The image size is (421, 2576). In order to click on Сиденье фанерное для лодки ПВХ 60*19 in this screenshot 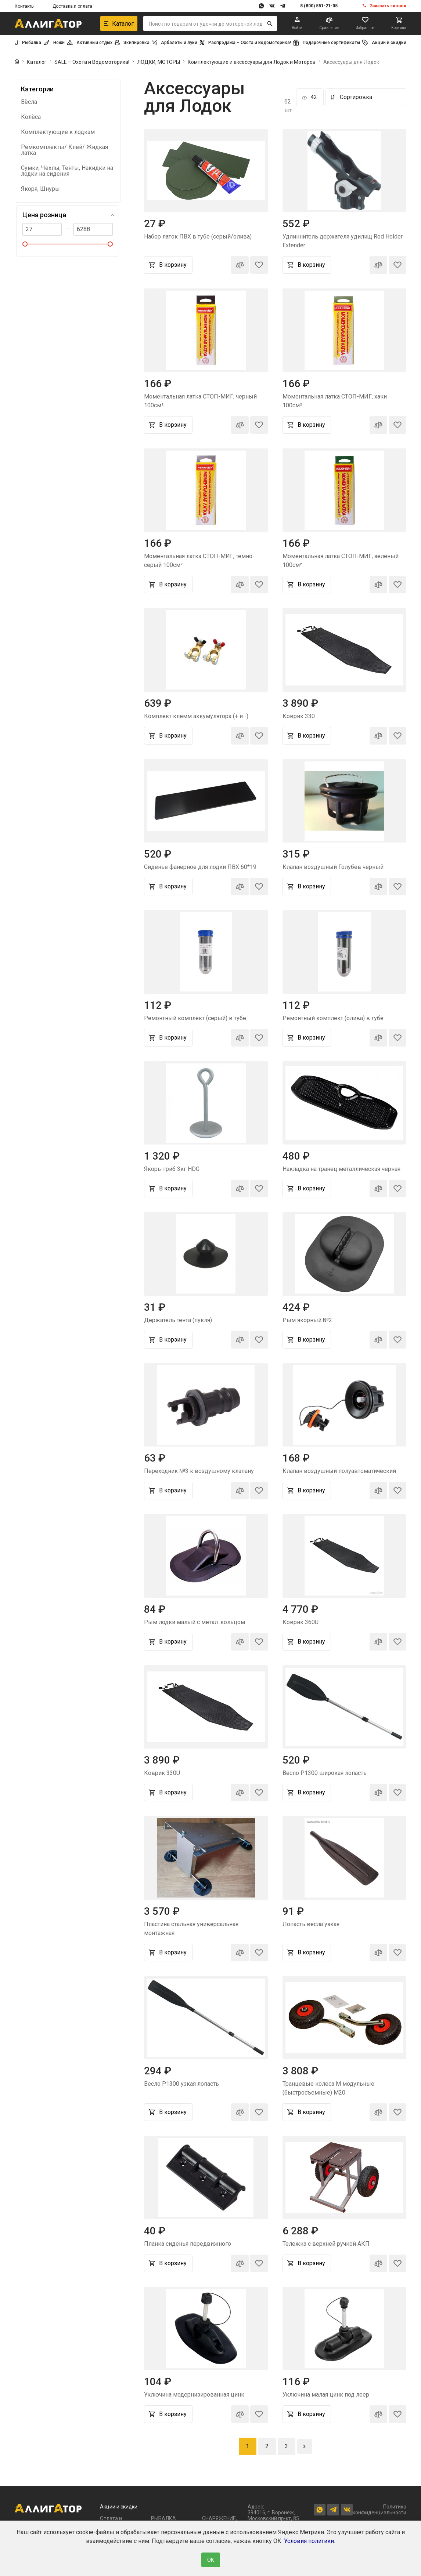, I will do `click(200, 866)`.